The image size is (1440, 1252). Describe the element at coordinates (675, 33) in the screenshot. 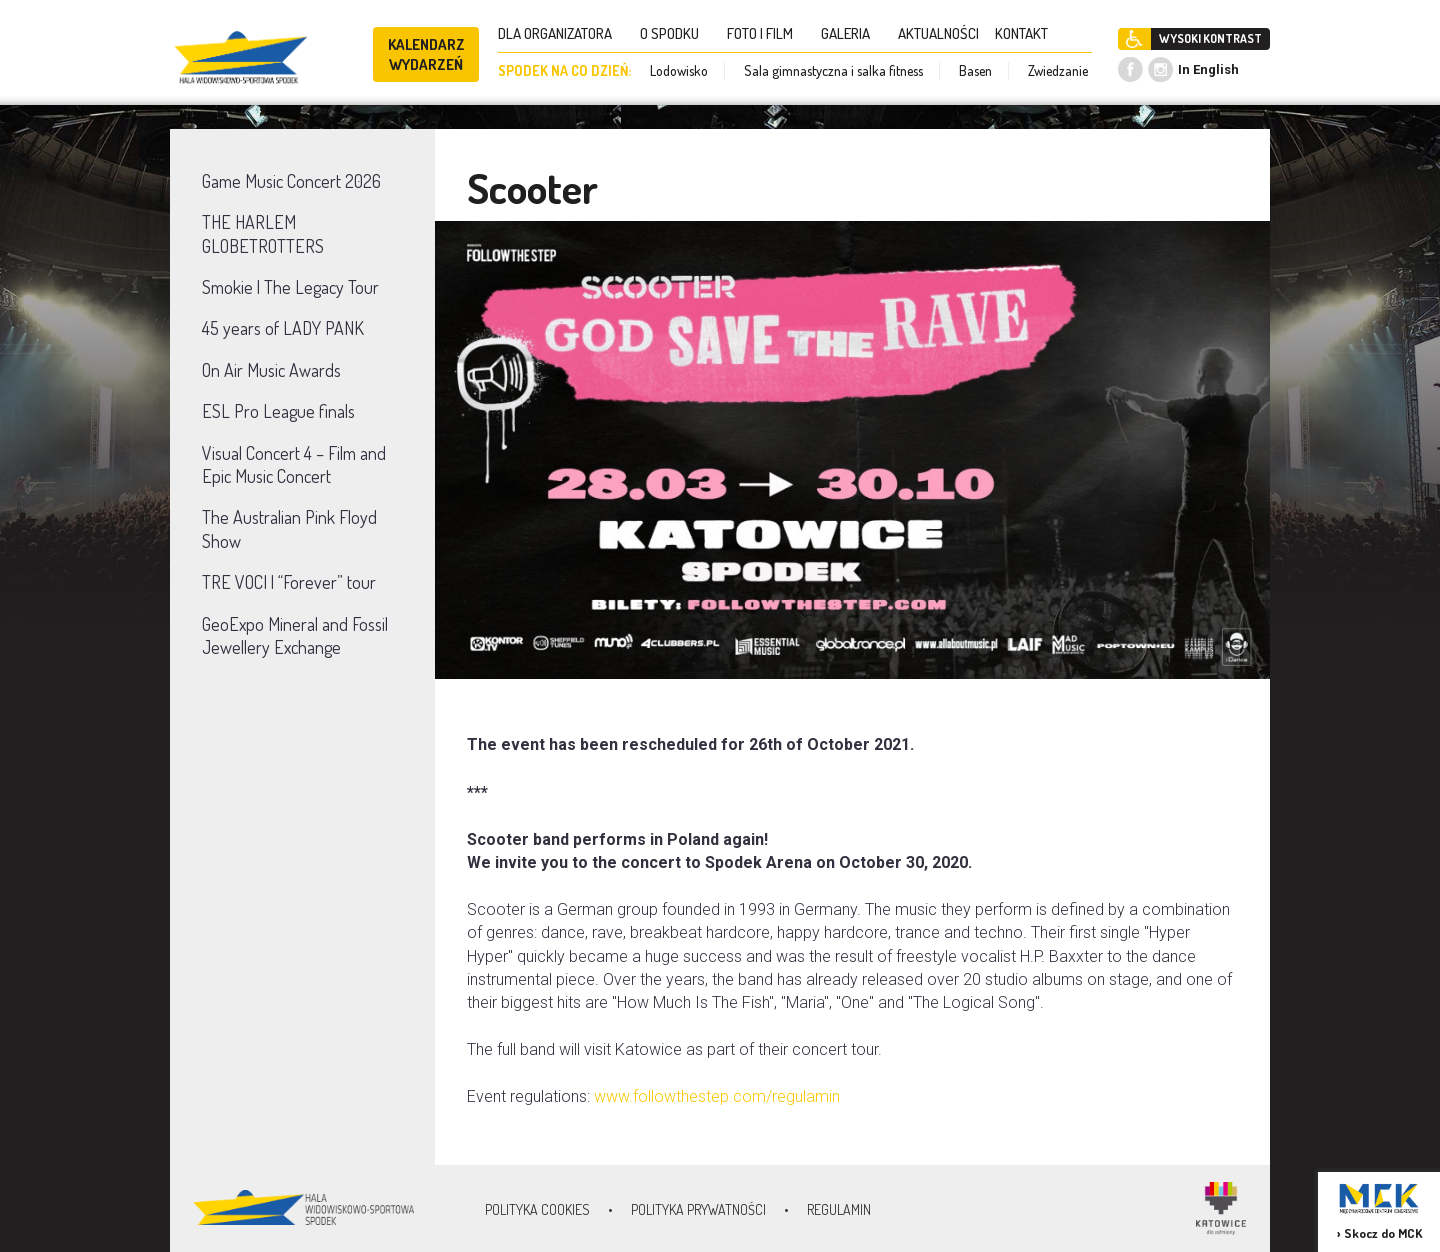

I see `O SPODKU` at that location.